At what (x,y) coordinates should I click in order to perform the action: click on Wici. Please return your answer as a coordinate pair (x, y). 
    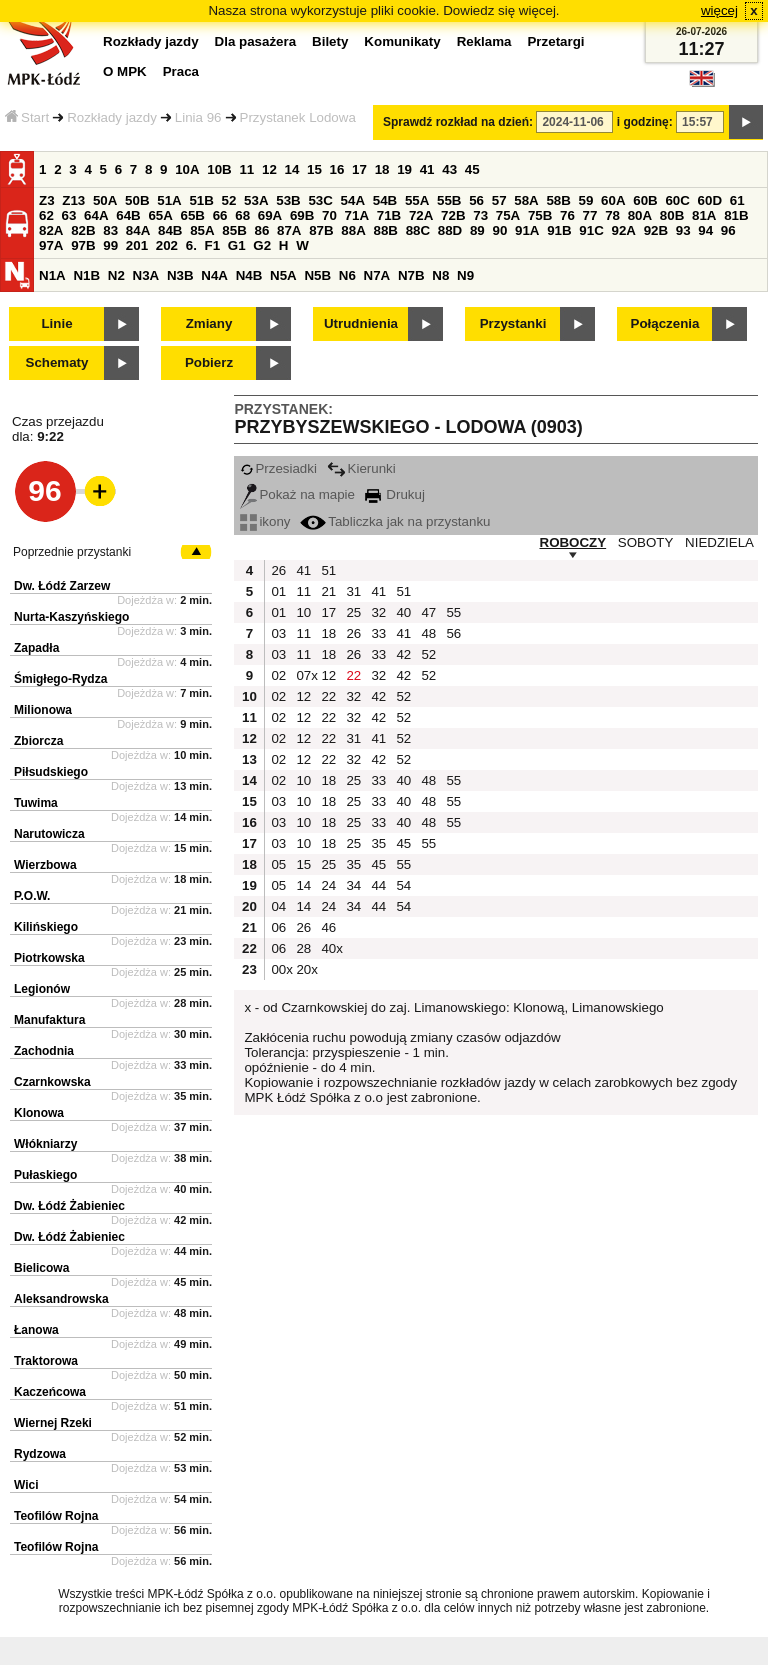
    Looking at the image, I should click on (26, 1485).